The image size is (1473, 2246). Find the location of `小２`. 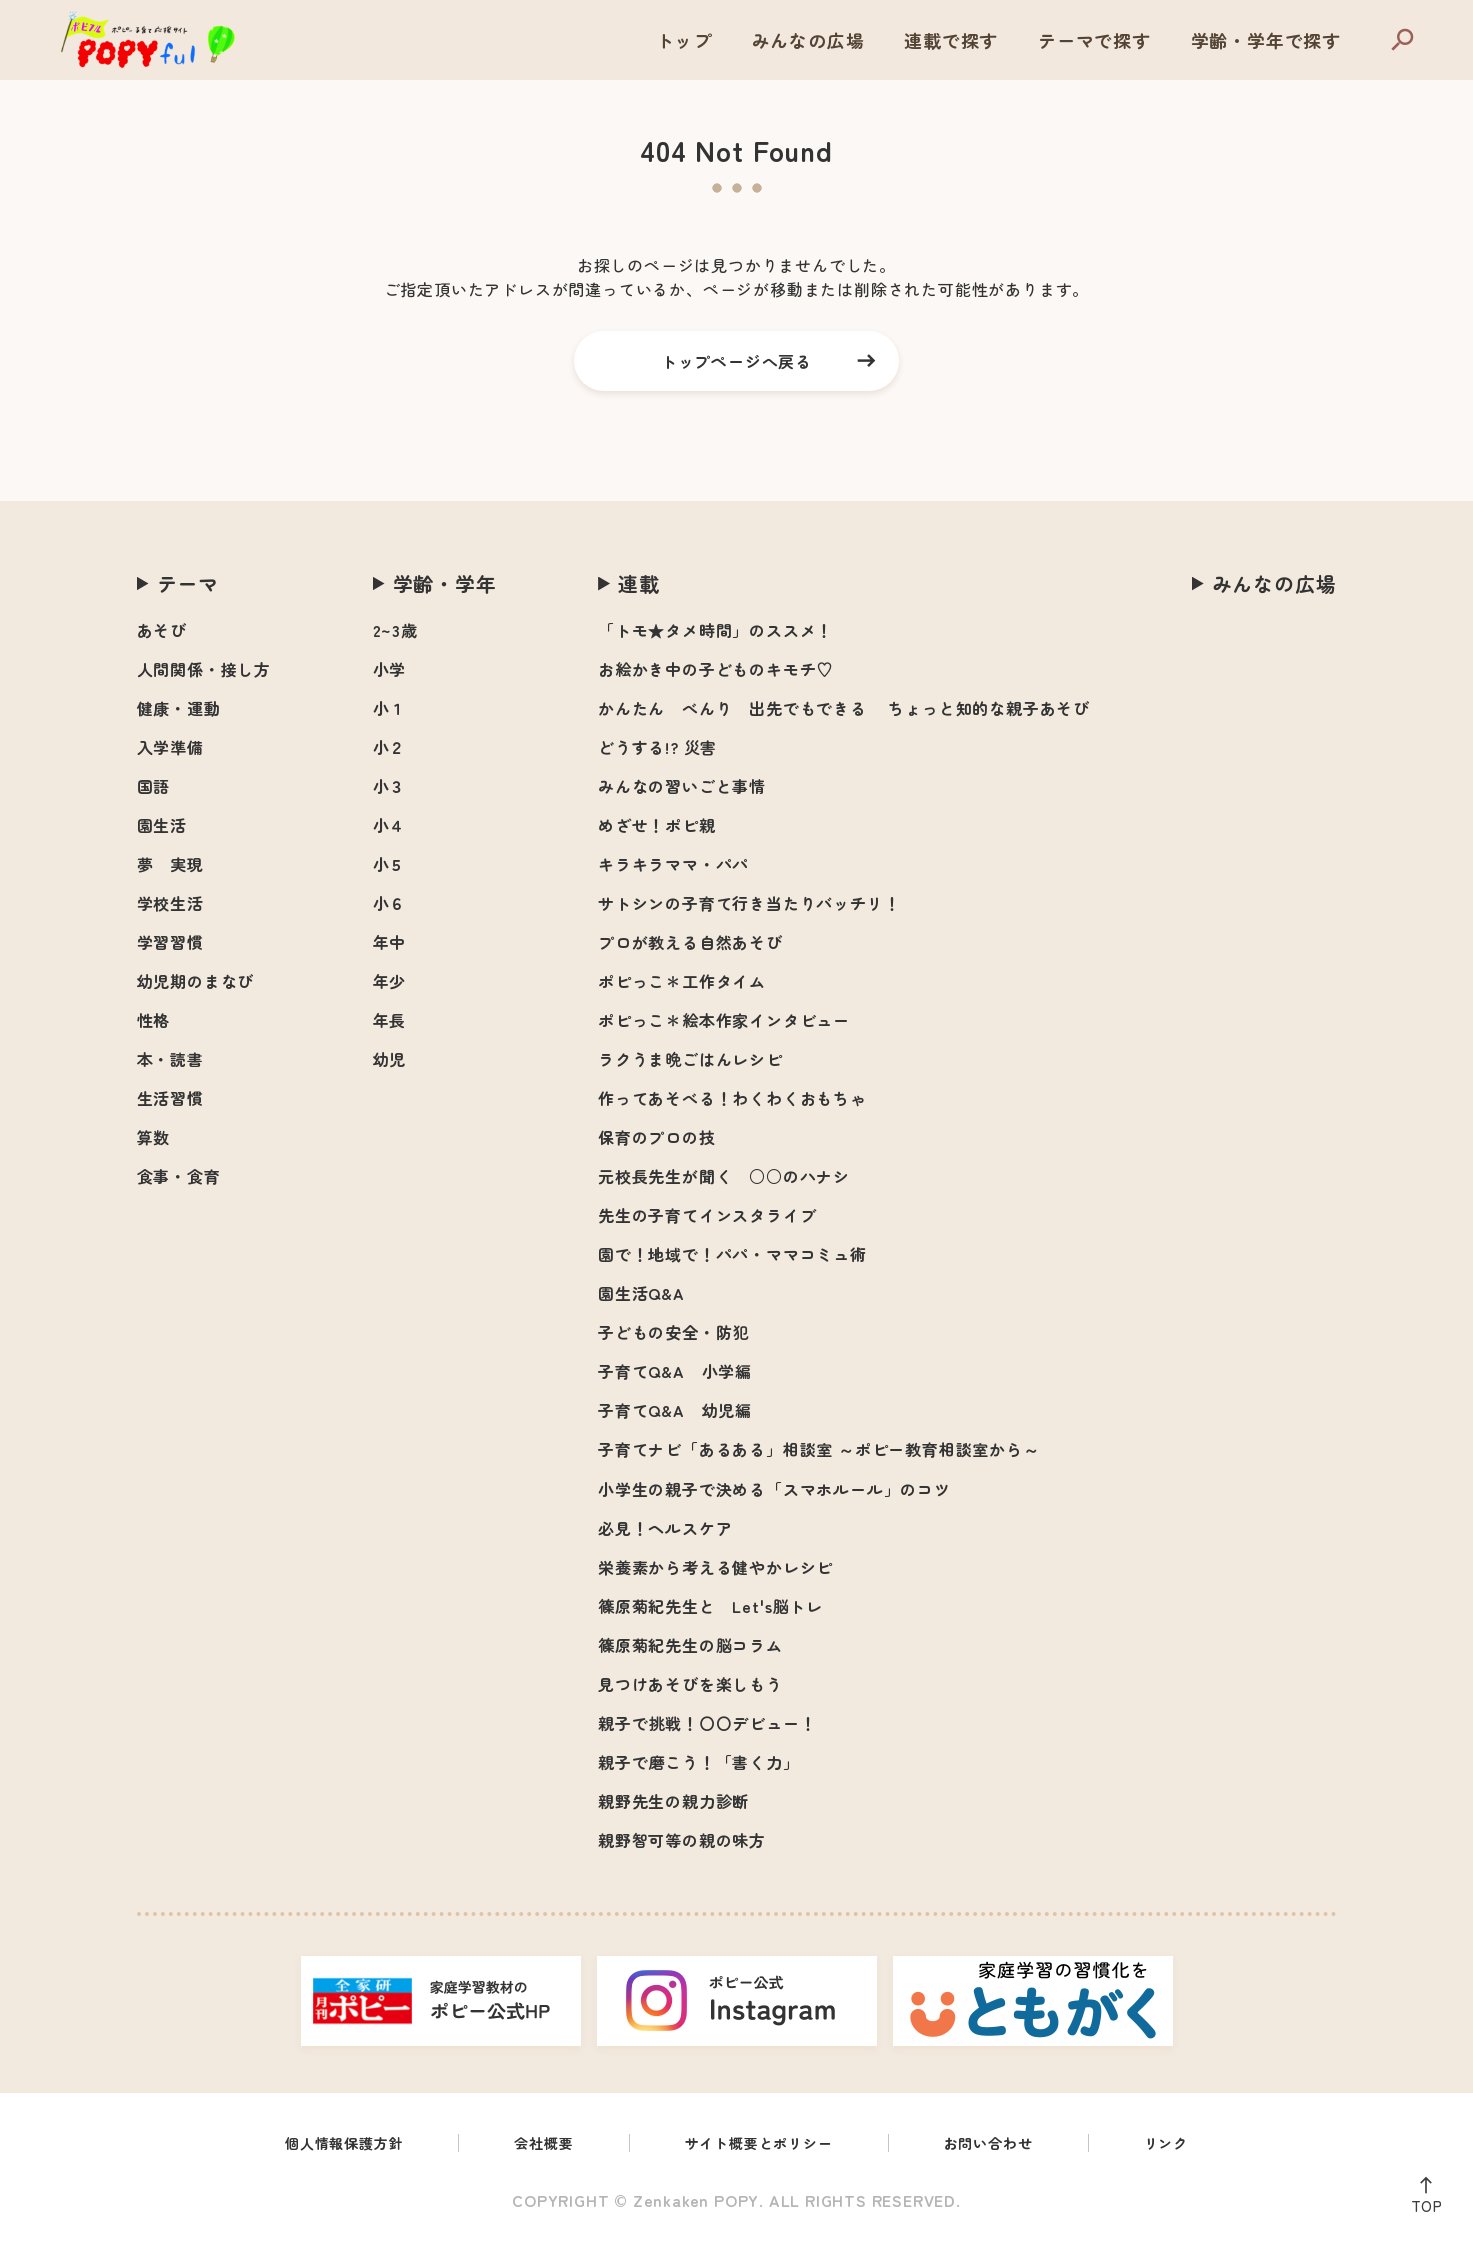

小２ is located at coordinates (390, 747).